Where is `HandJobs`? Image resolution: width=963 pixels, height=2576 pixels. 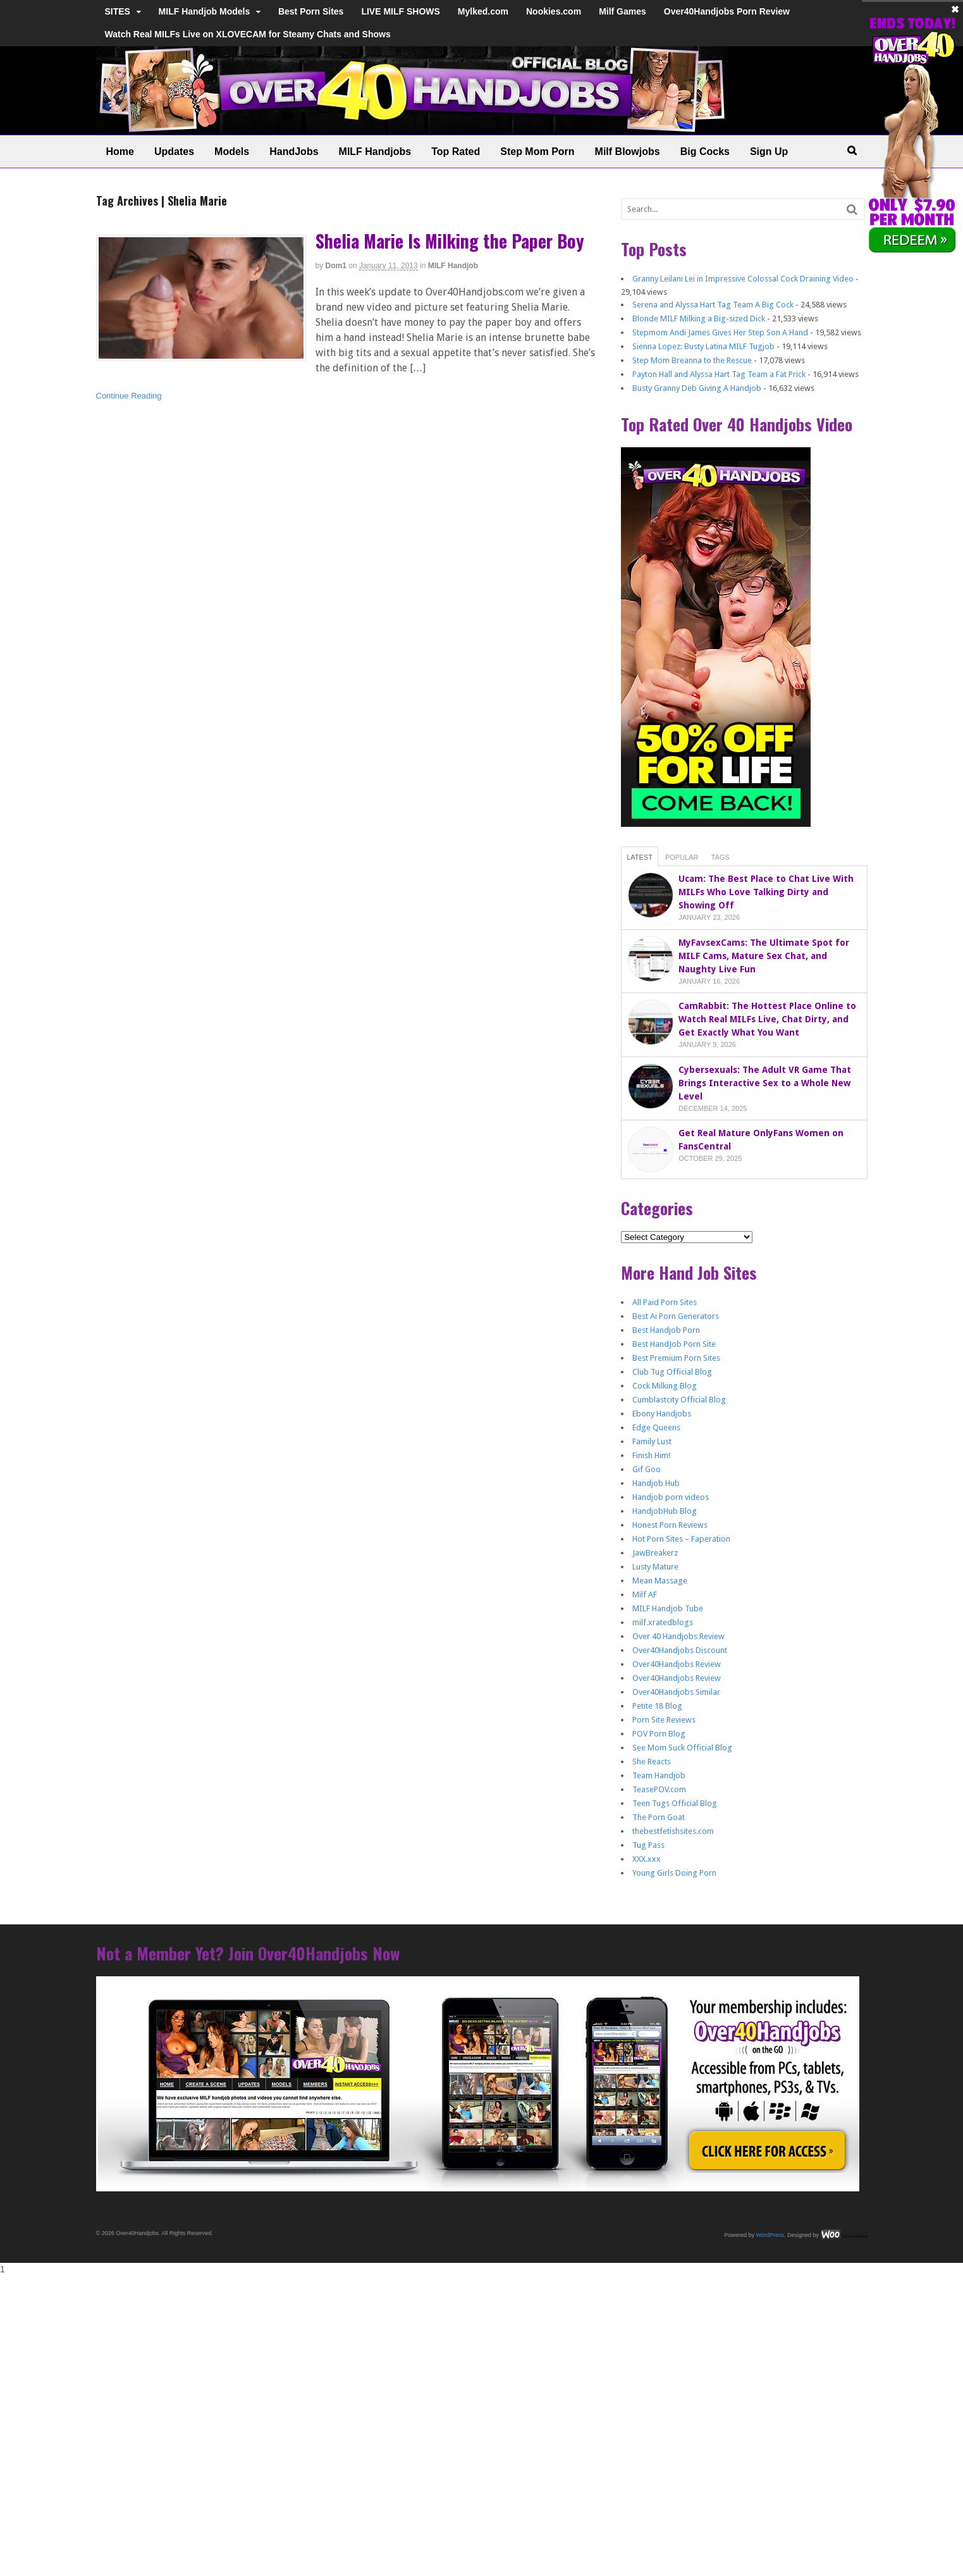
HandJobs is located at coordinates (293, 151).